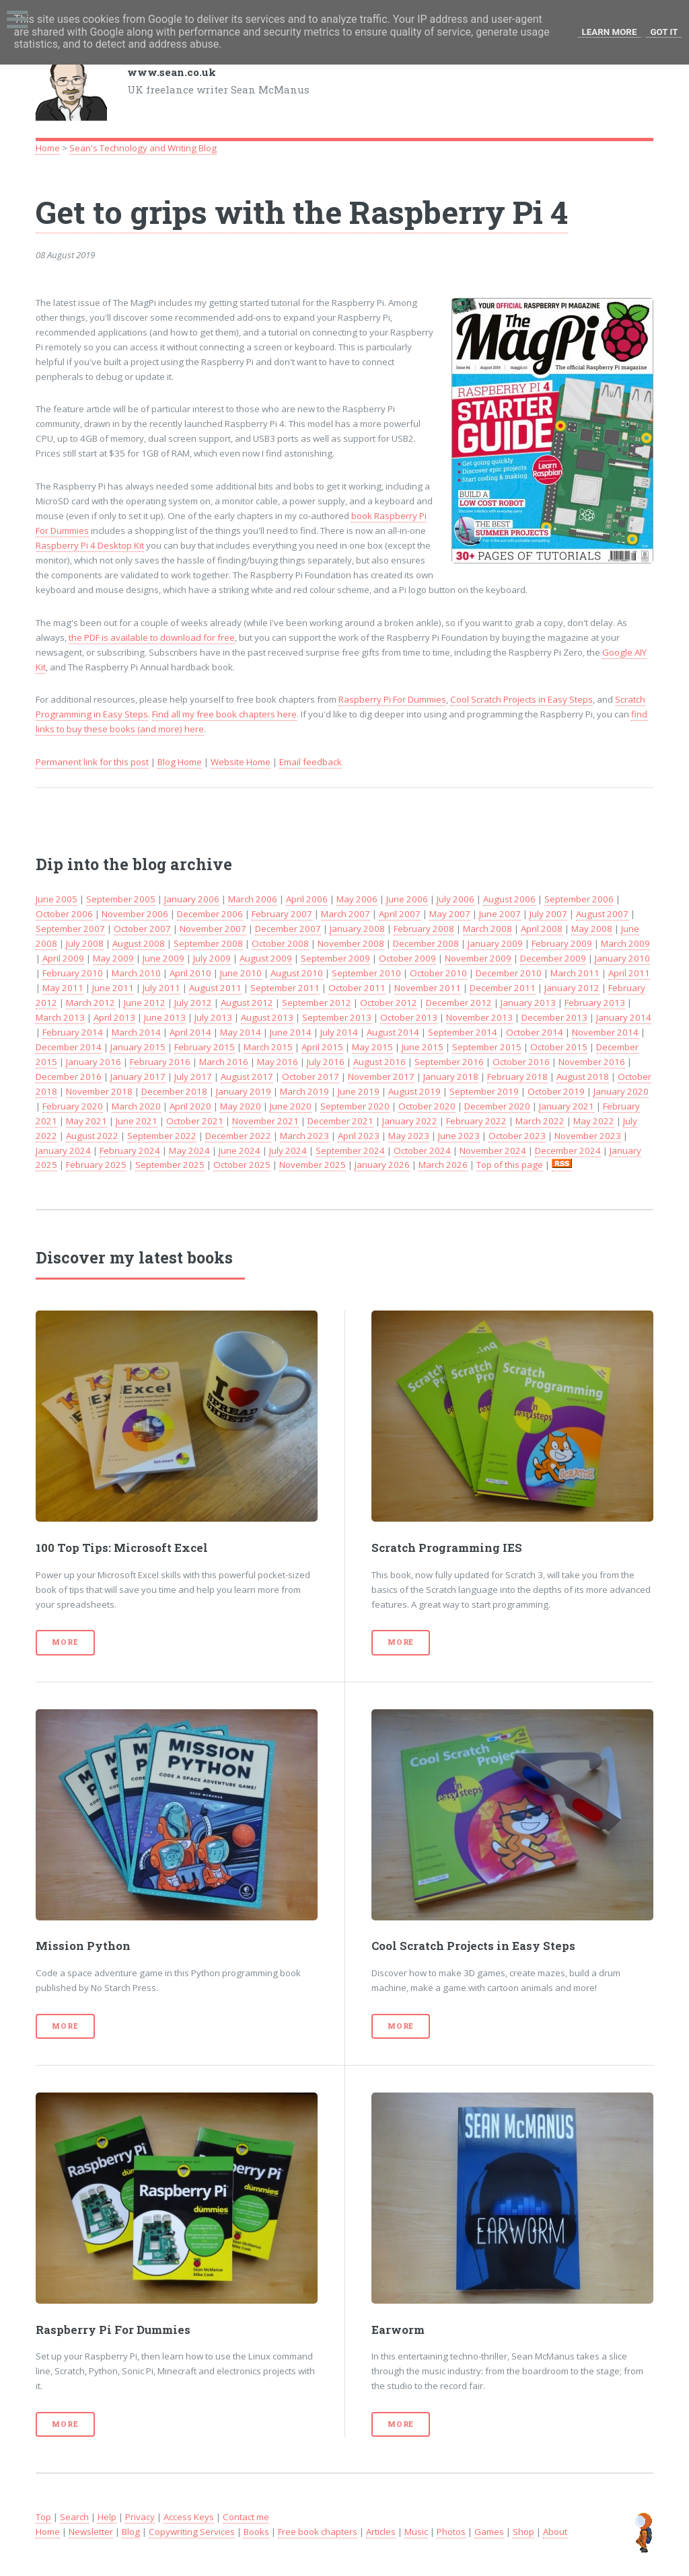 The width and height of the screenshot is (689, 2576). Describe the element at coordinates (416, 2532) in the screenshot. I see `Music` at that location.